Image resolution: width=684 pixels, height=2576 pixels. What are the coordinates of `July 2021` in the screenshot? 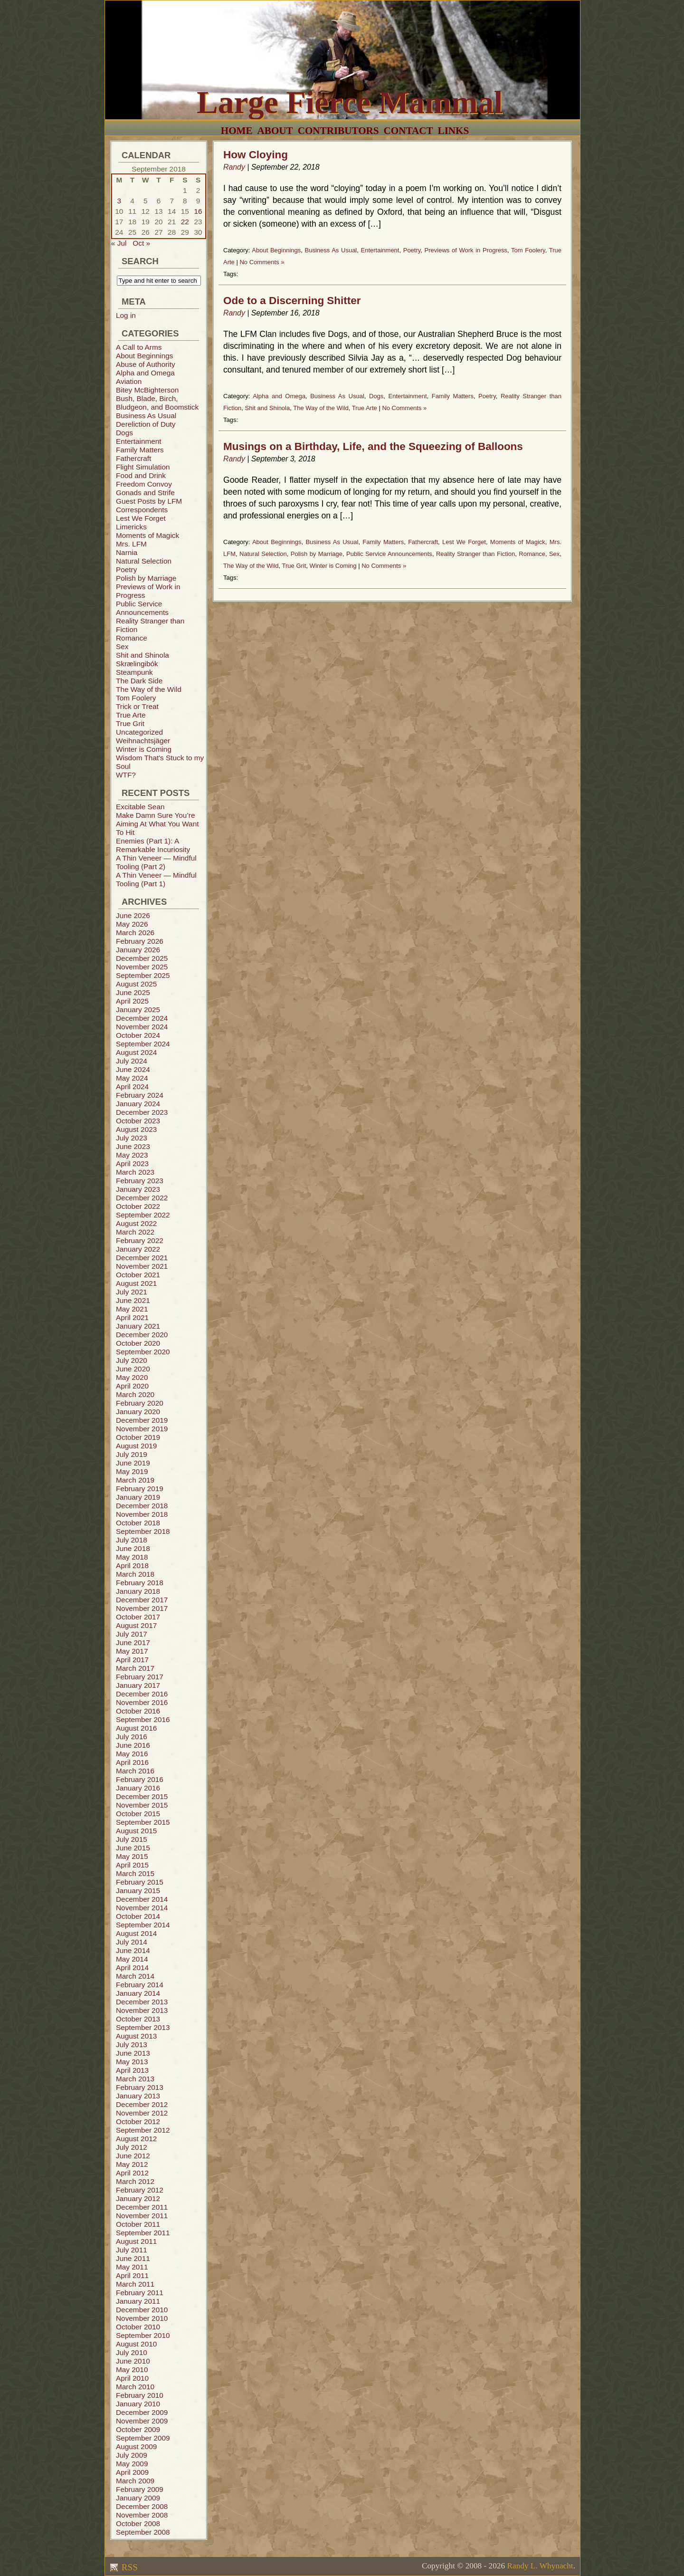 It's located at (131, 1292).